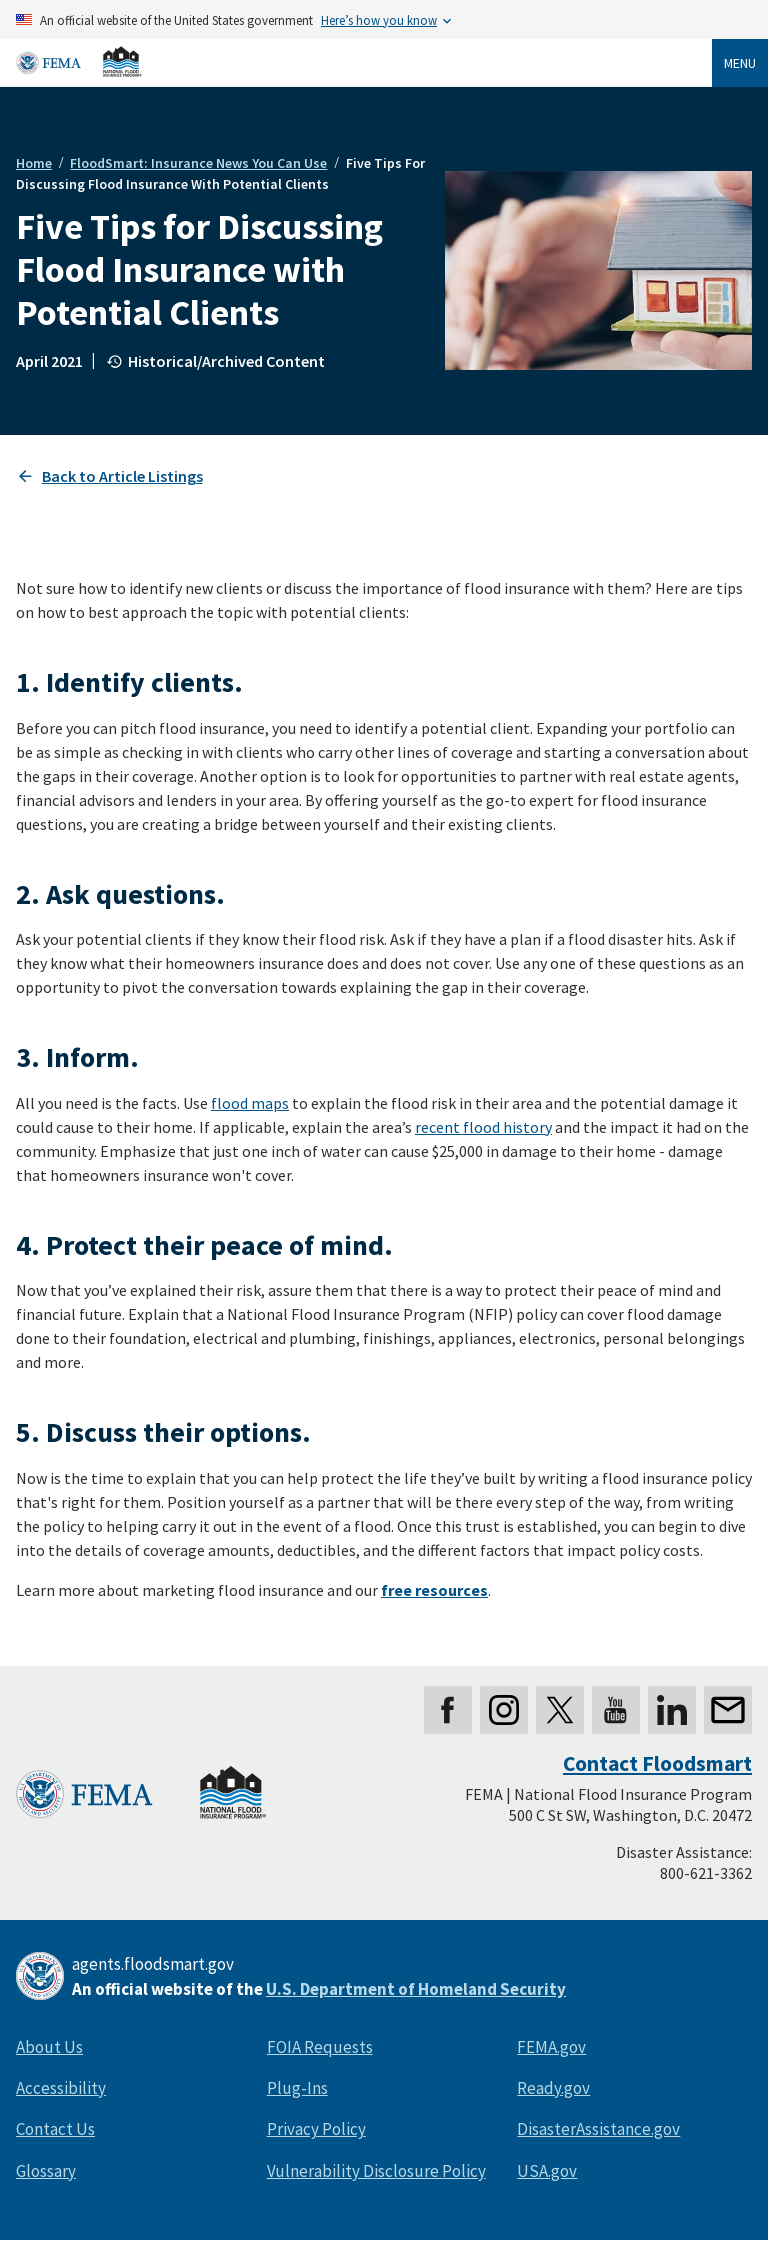 The width and height of the screenshot is (768, 2241). I want to click on Contact Floodsmart, so click(657, 1763).